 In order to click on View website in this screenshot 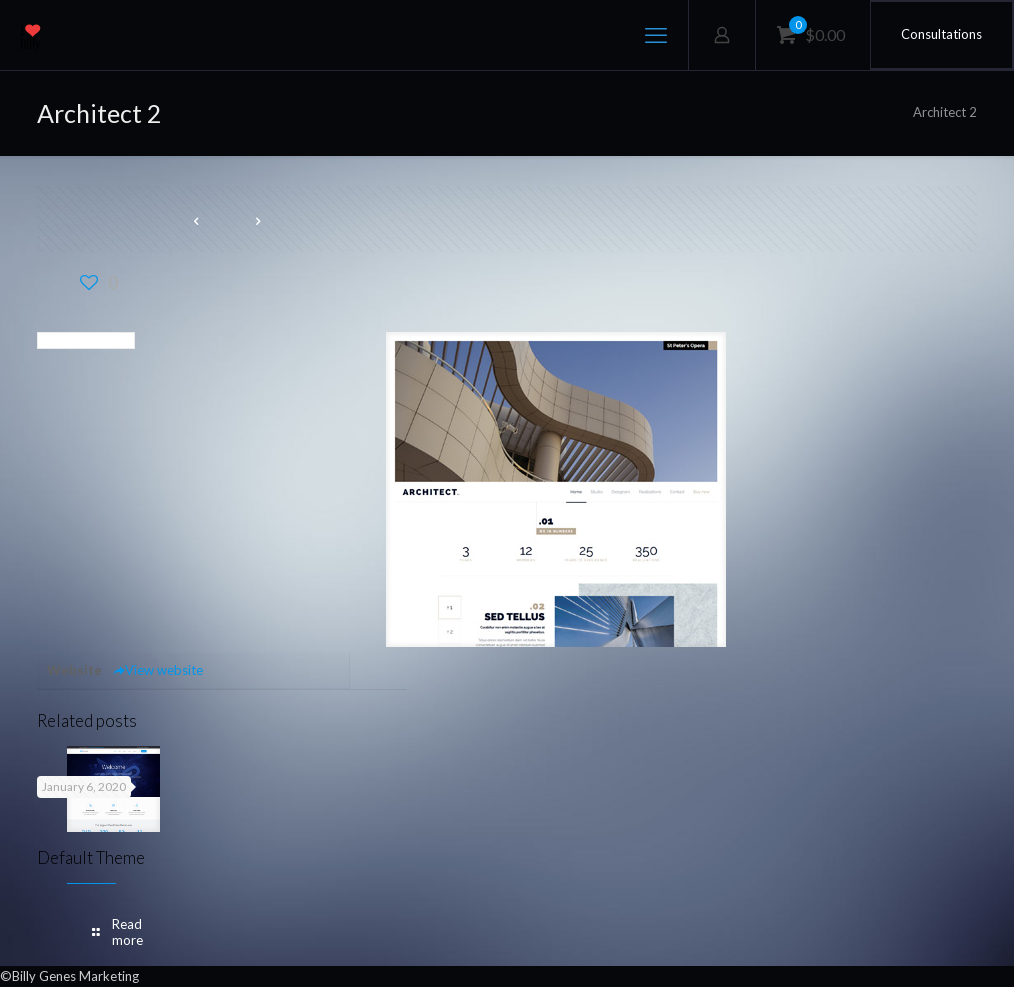, I will do `click(157, 670)`.